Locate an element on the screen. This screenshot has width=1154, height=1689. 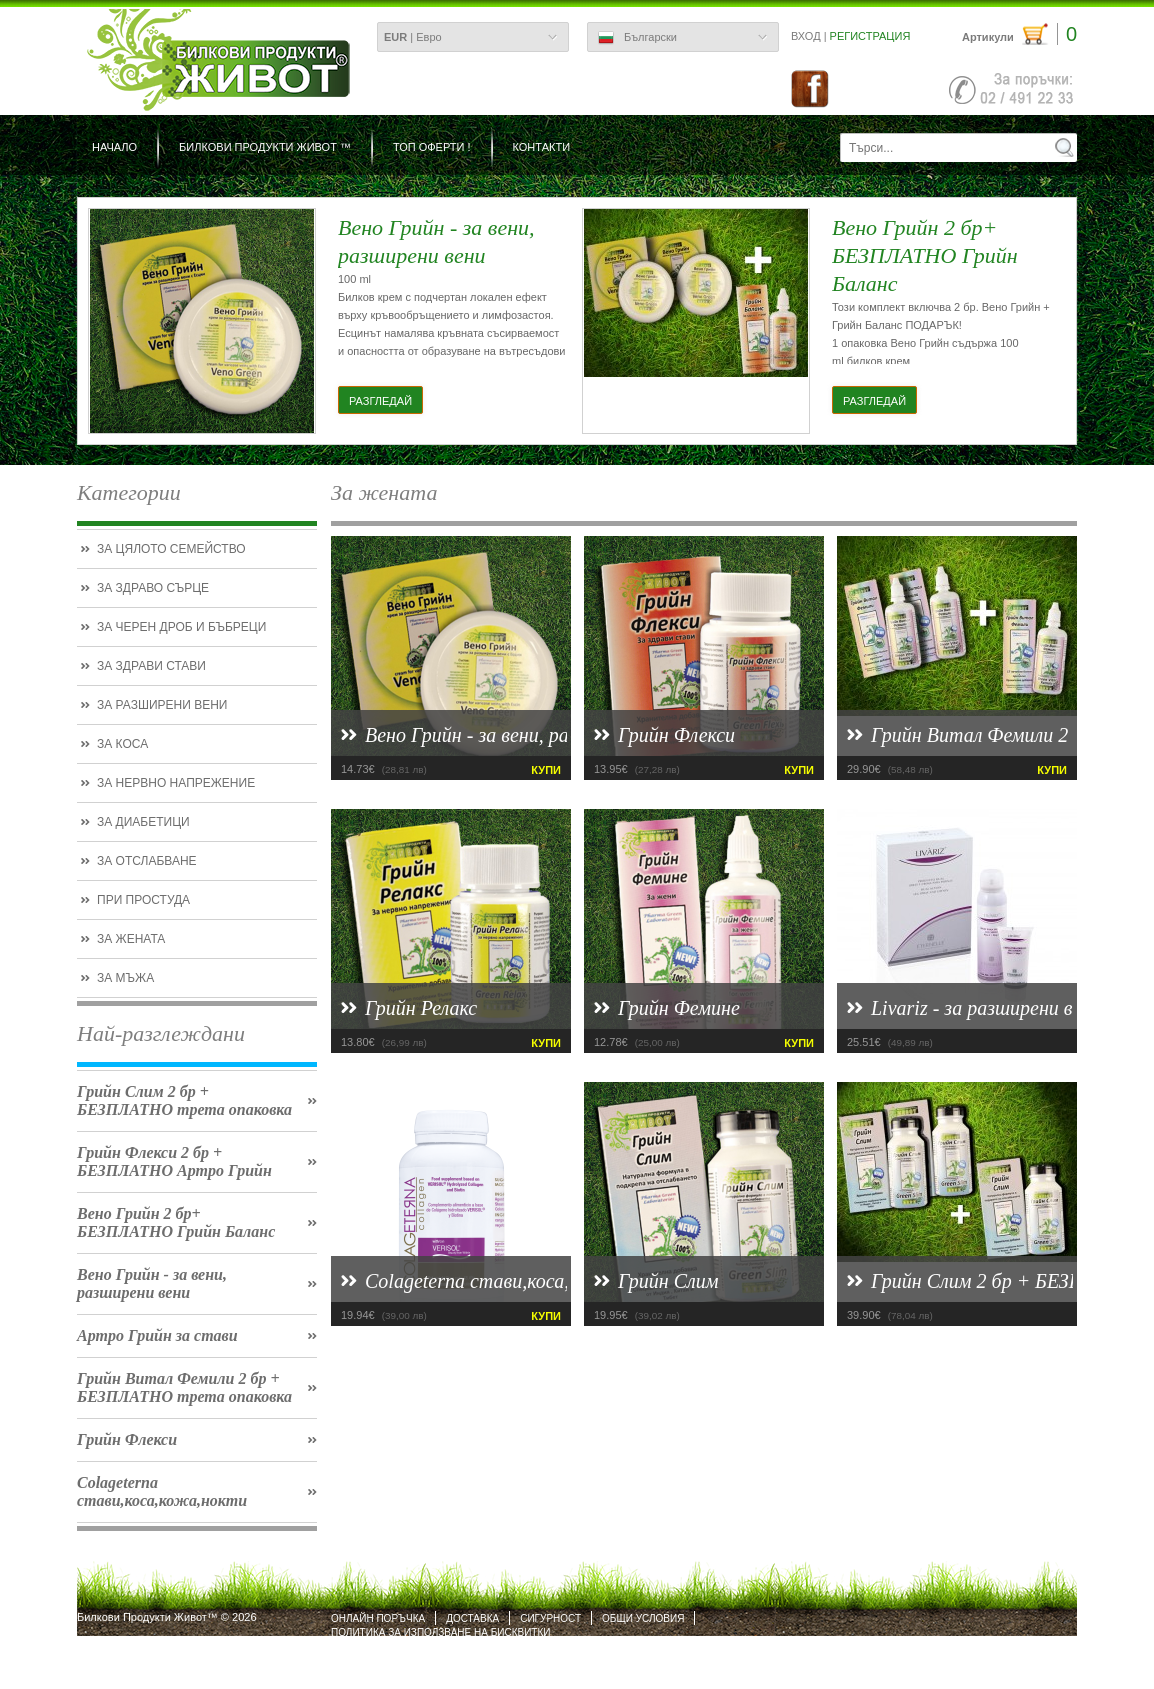
Български is located at coordinates (637, 38).